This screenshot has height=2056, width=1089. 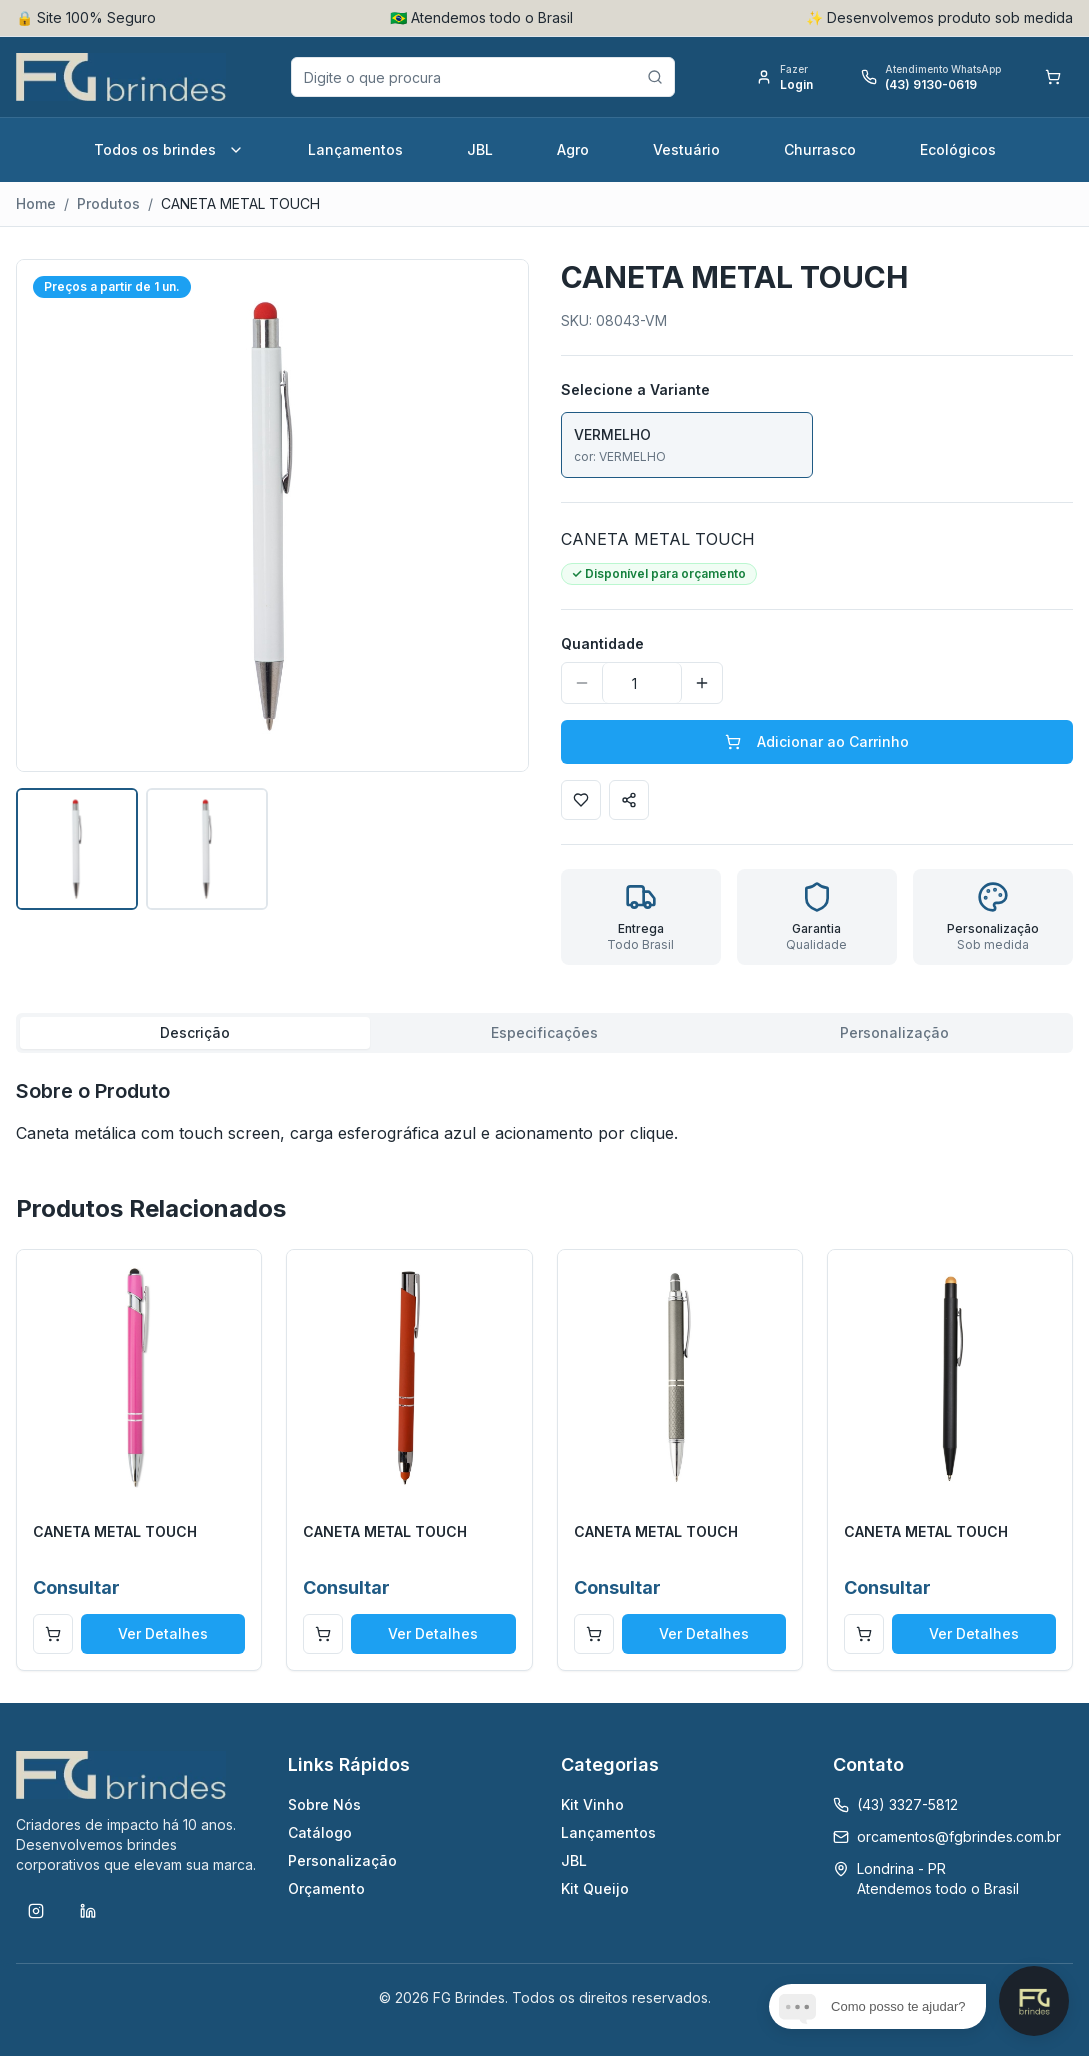 I want to click on Especificações [tab], so click(x=544, y=1032).